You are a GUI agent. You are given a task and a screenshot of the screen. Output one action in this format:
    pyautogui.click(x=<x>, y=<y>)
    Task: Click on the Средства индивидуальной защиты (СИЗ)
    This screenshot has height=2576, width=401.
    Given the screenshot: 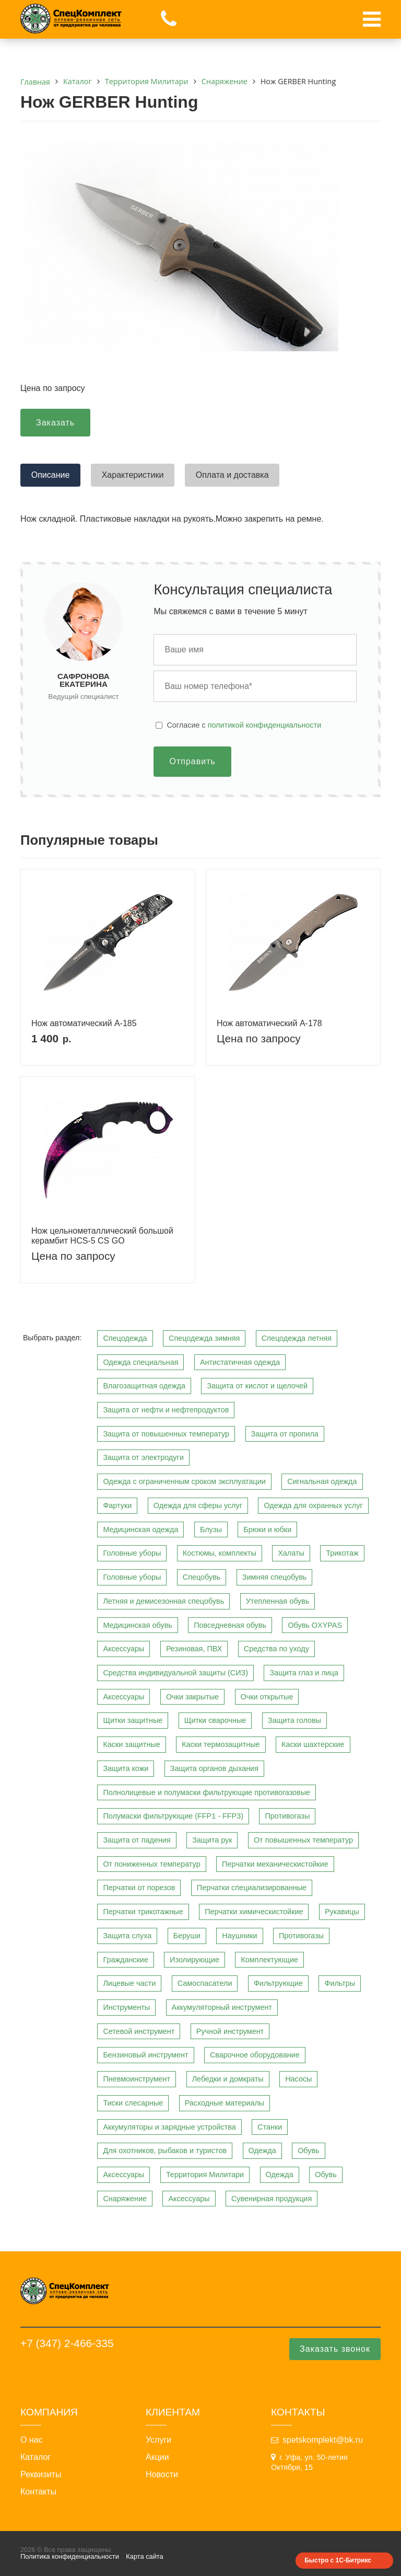 What is the action you would take?
    pyautogui.click(x=175, y=1673)
    